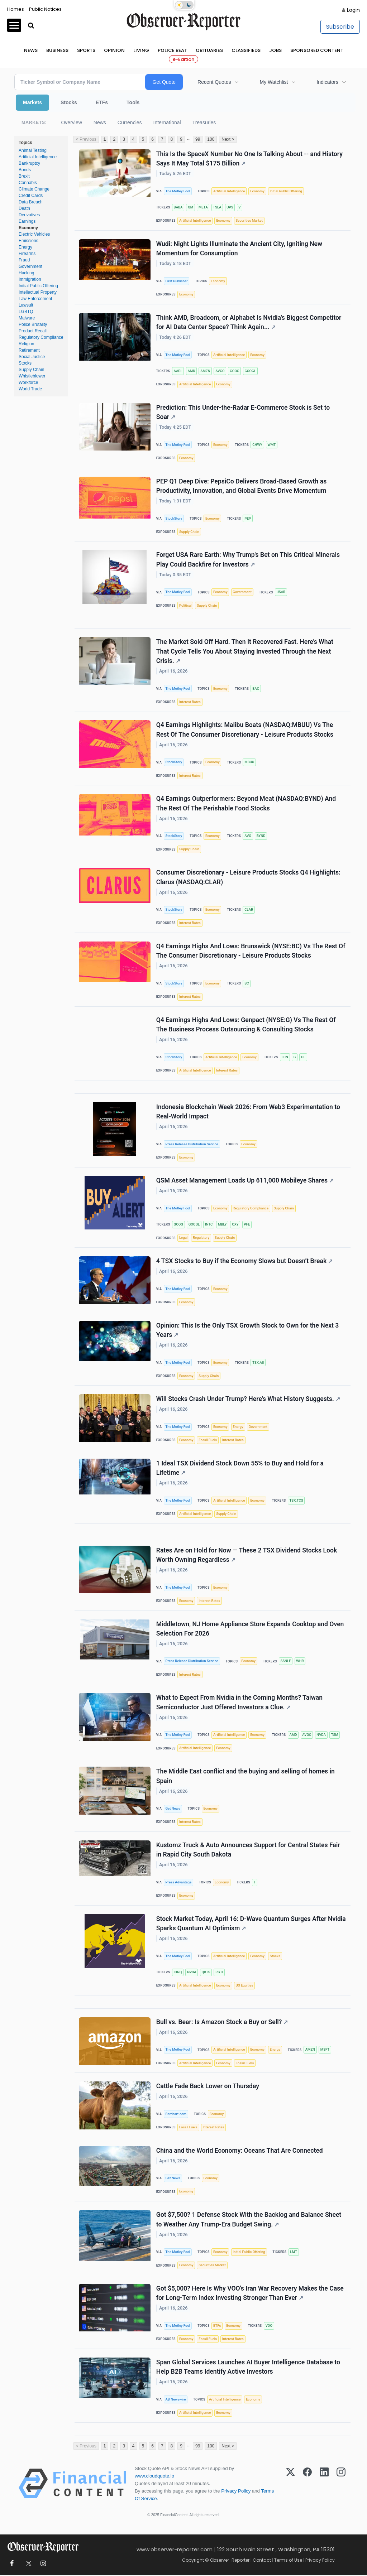  What do you see at coordinates (255, 688) in the screenshot?
I see `BAC` at bounding box center [255, 688].